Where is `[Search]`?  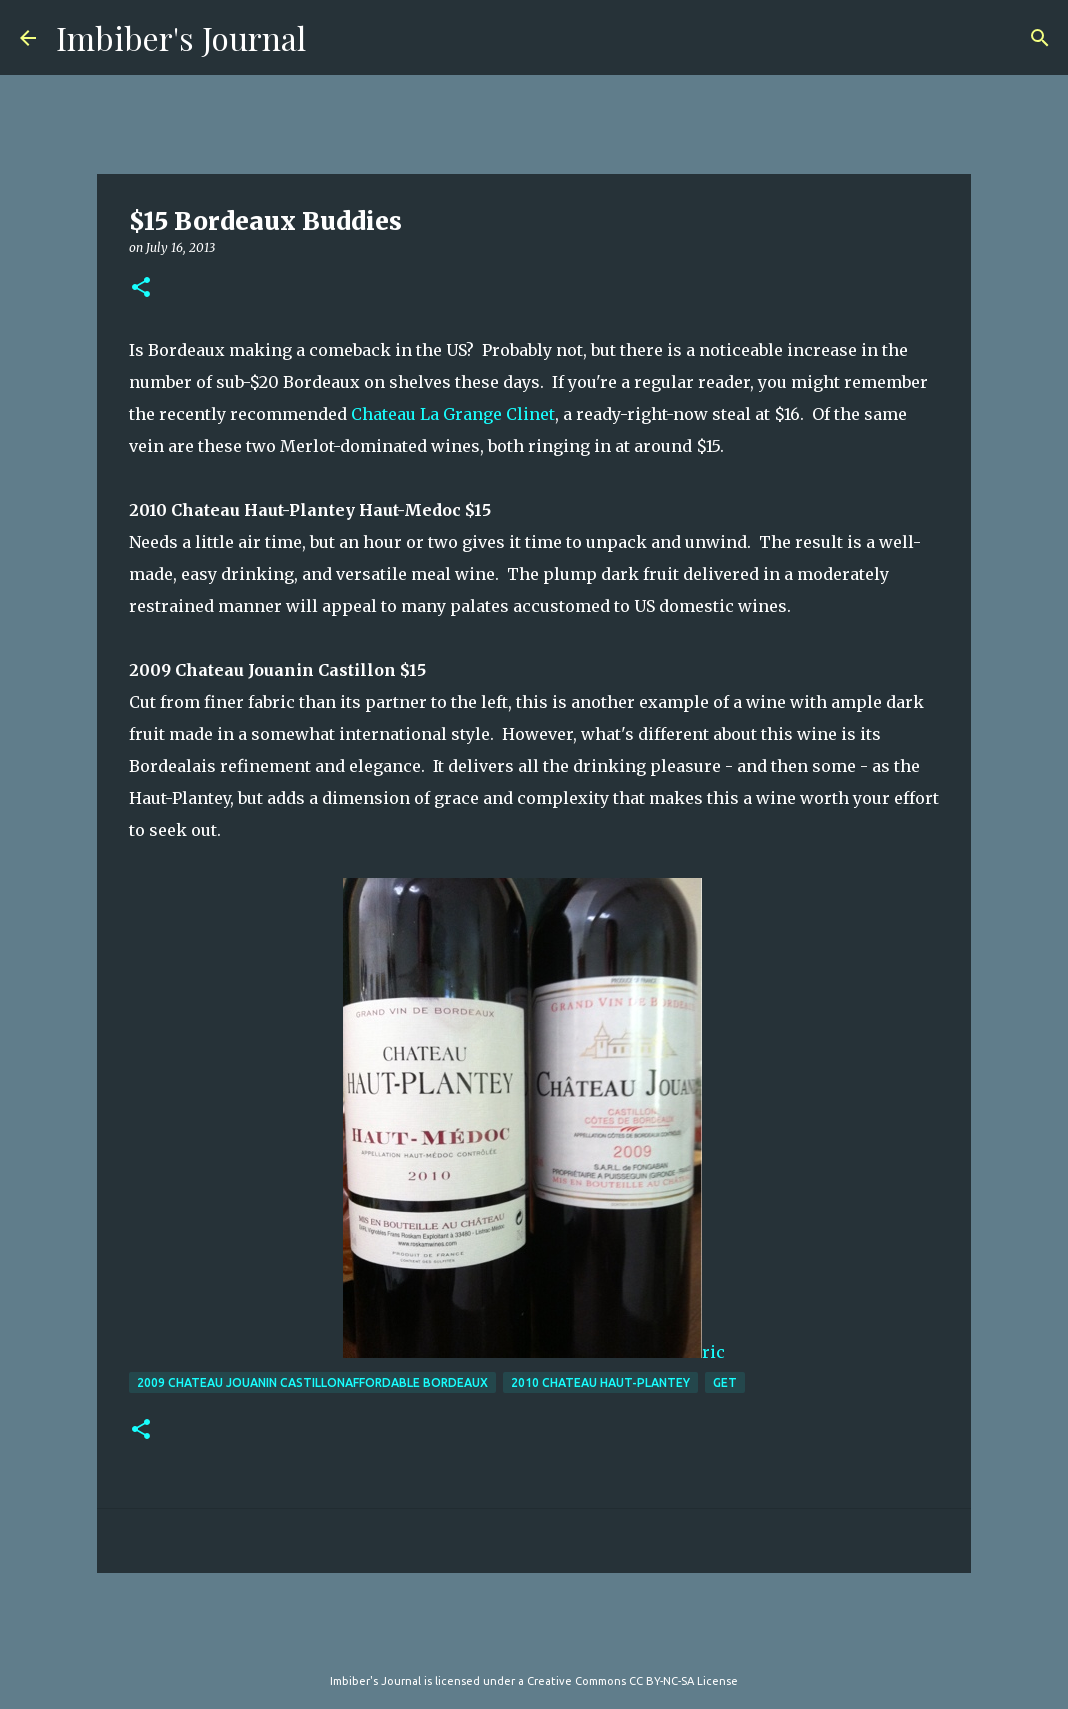
[Search] is located at coordinates (1040, 38).